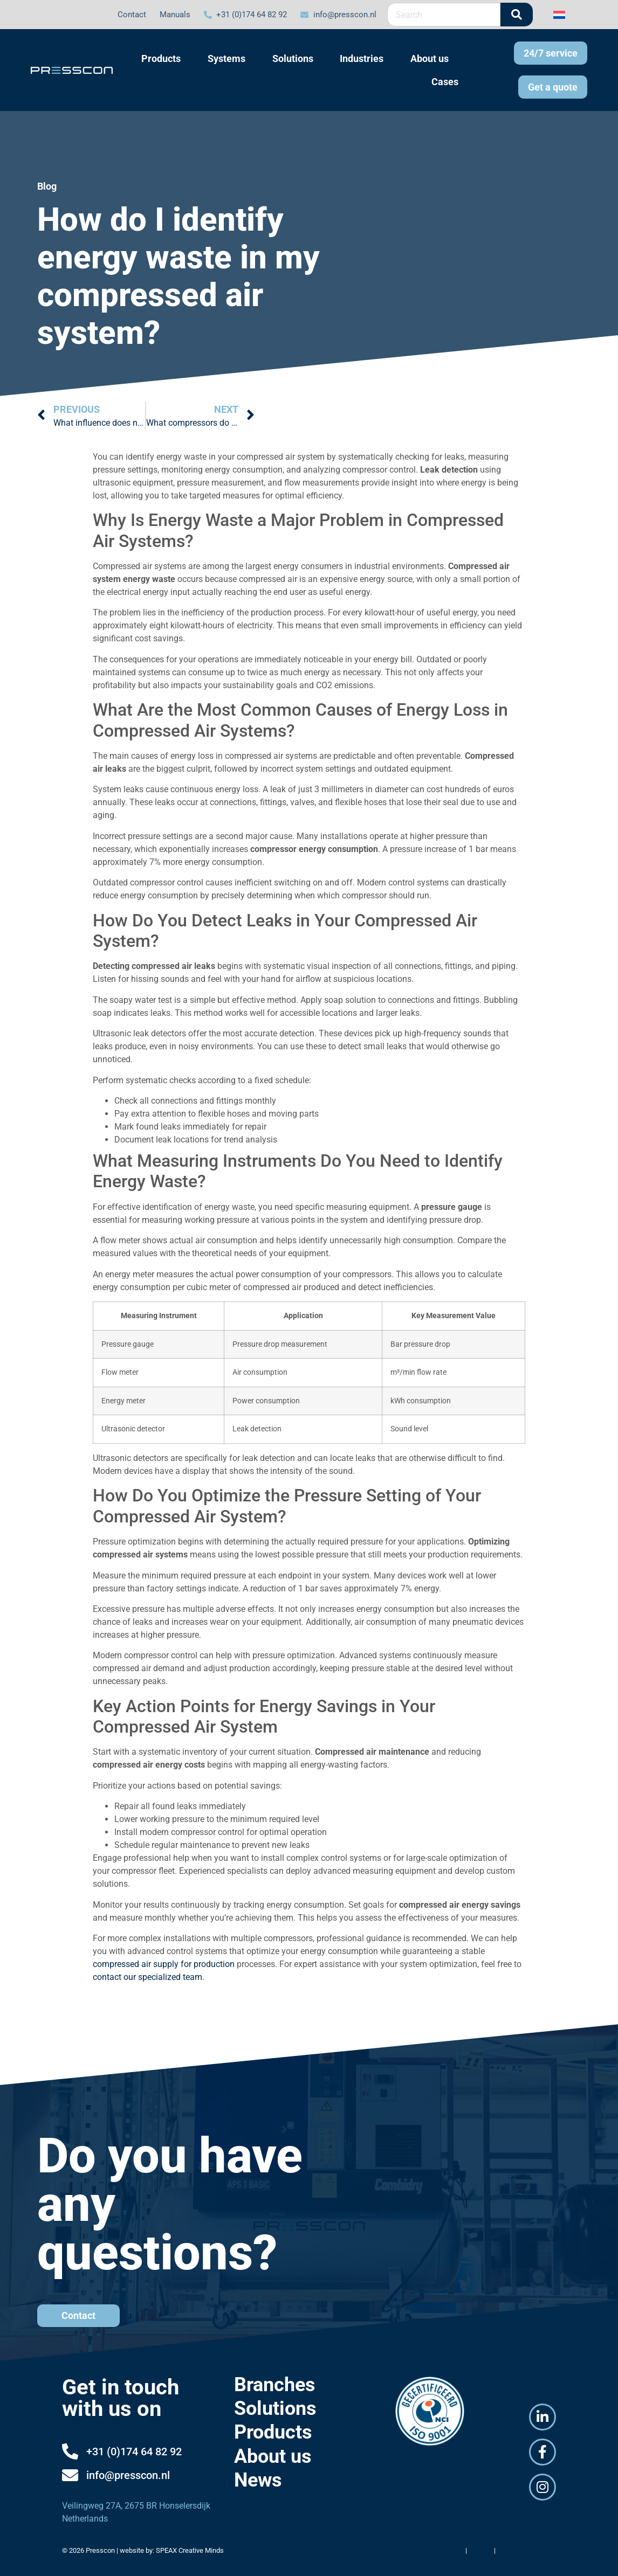 Image resolution: width=618 pixels, height=2576 pixels. Describe the element at coordinates (447, 2550) in the screenshot. I see `Disclaimer` at that location.